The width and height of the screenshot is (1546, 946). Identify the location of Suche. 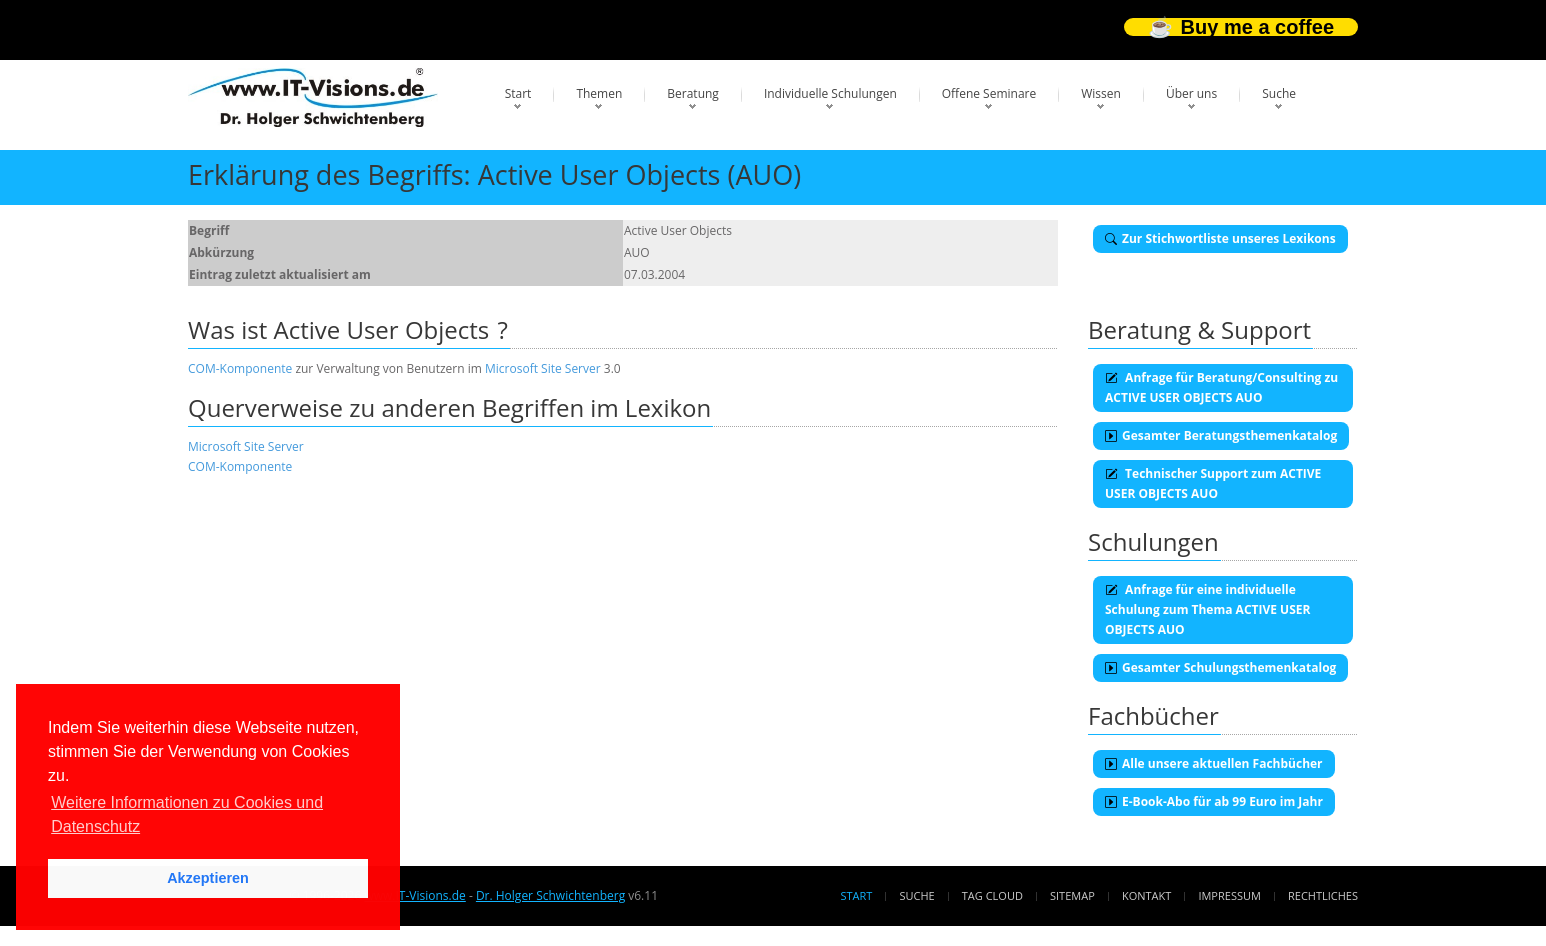
(1279, 93).